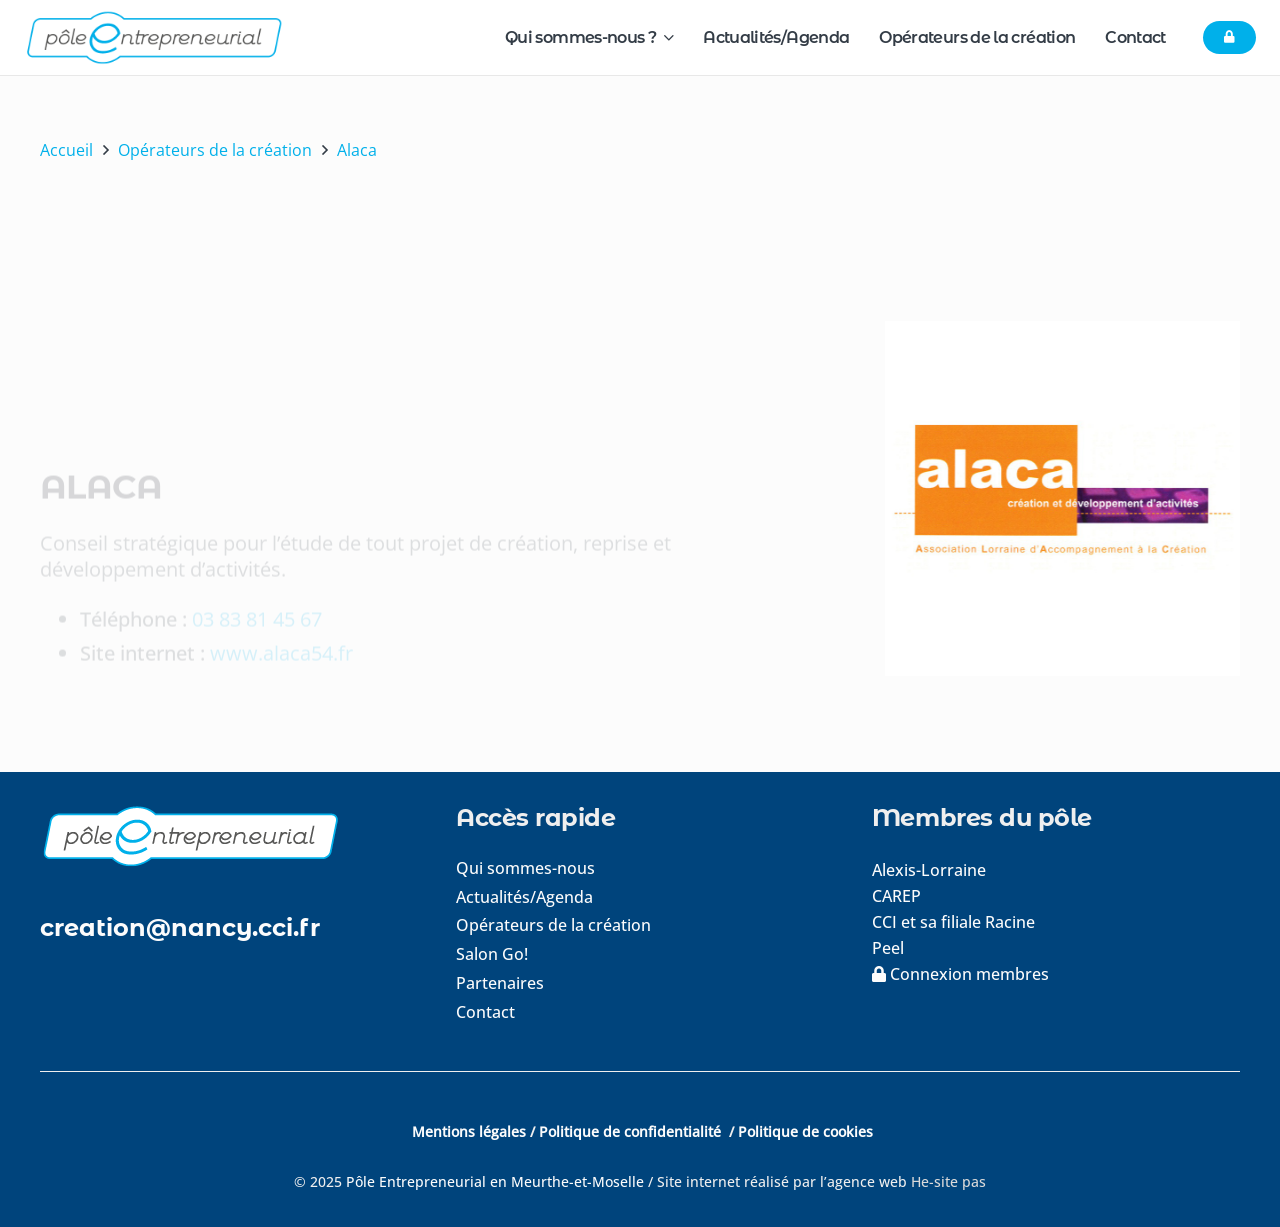 This screenshot has width=1280, height=1227. I want to click on Connexion membres, so click(960, 974).